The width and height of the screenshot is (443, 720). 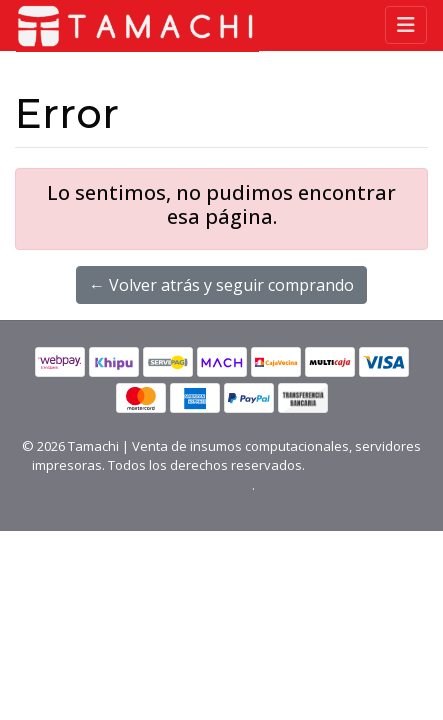 I want to click on ← Volver atrás y seguir comprando, so click(x=221, y=285).